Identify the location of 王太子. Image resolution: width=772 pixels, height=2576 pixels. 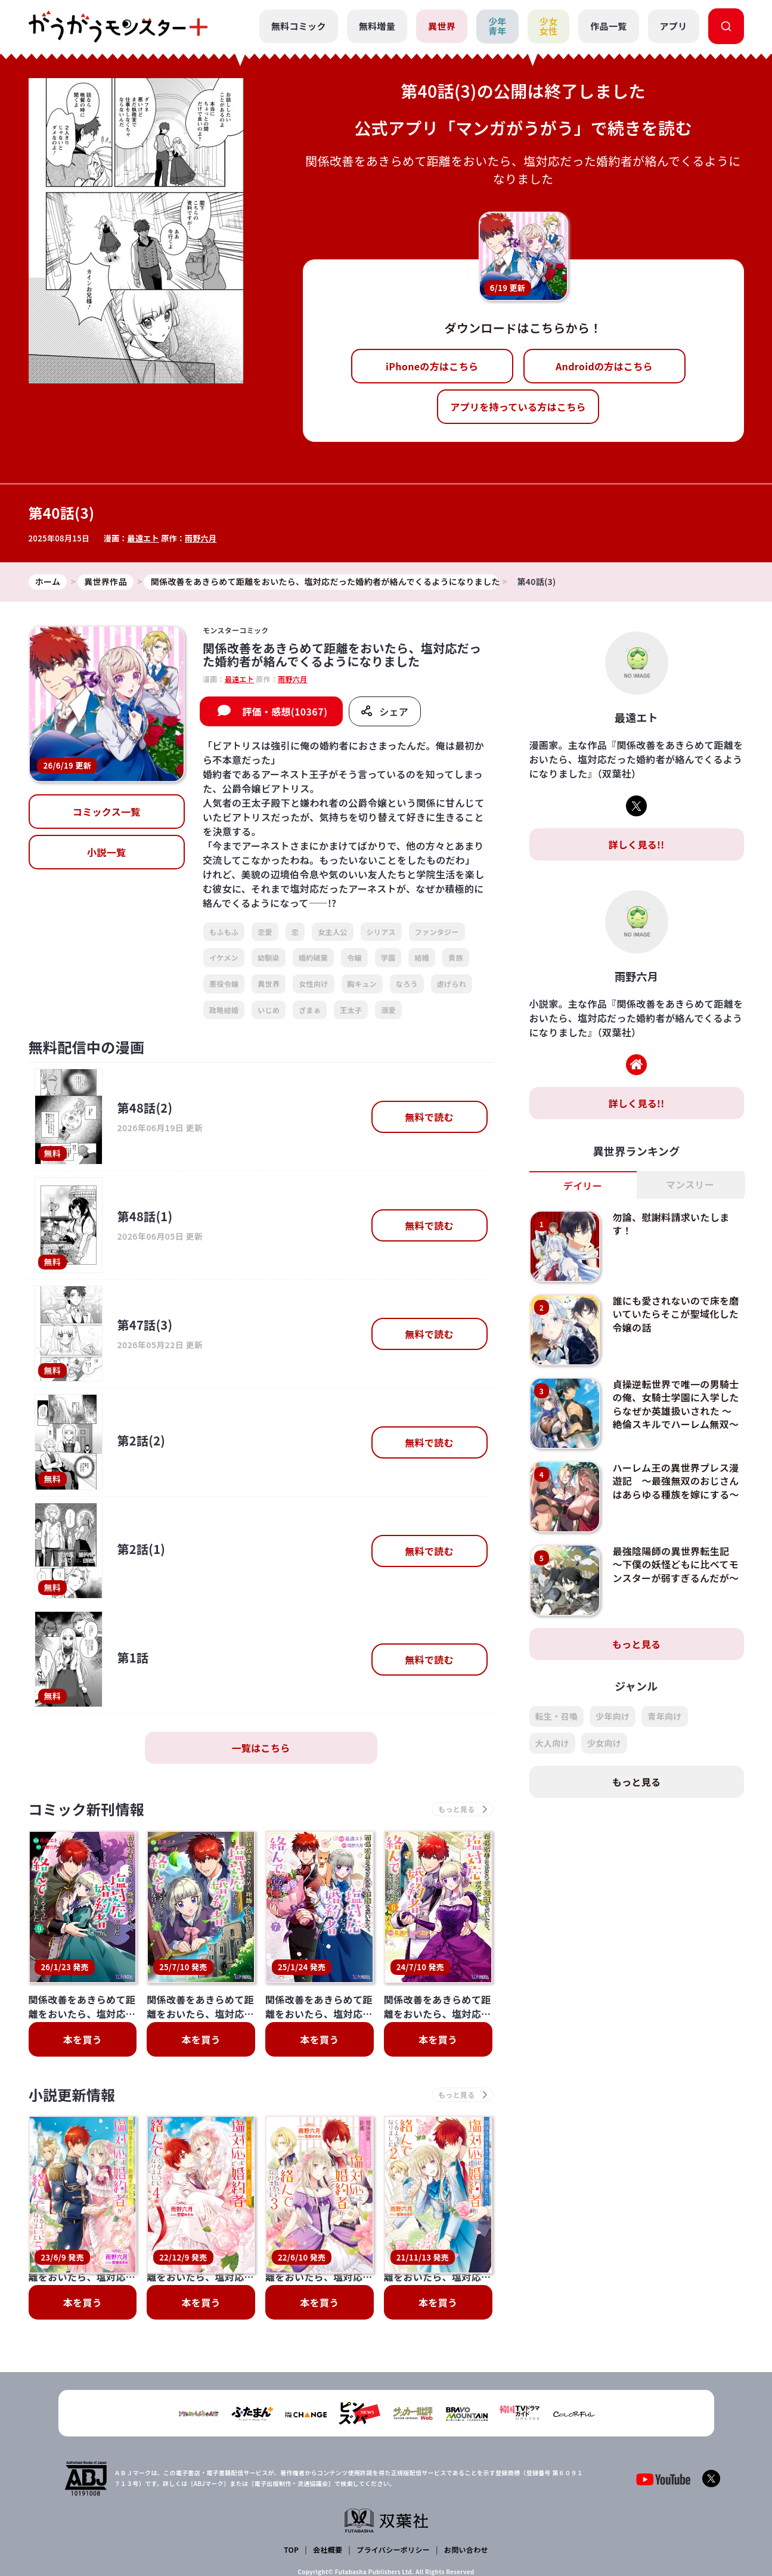
(351, 1010).